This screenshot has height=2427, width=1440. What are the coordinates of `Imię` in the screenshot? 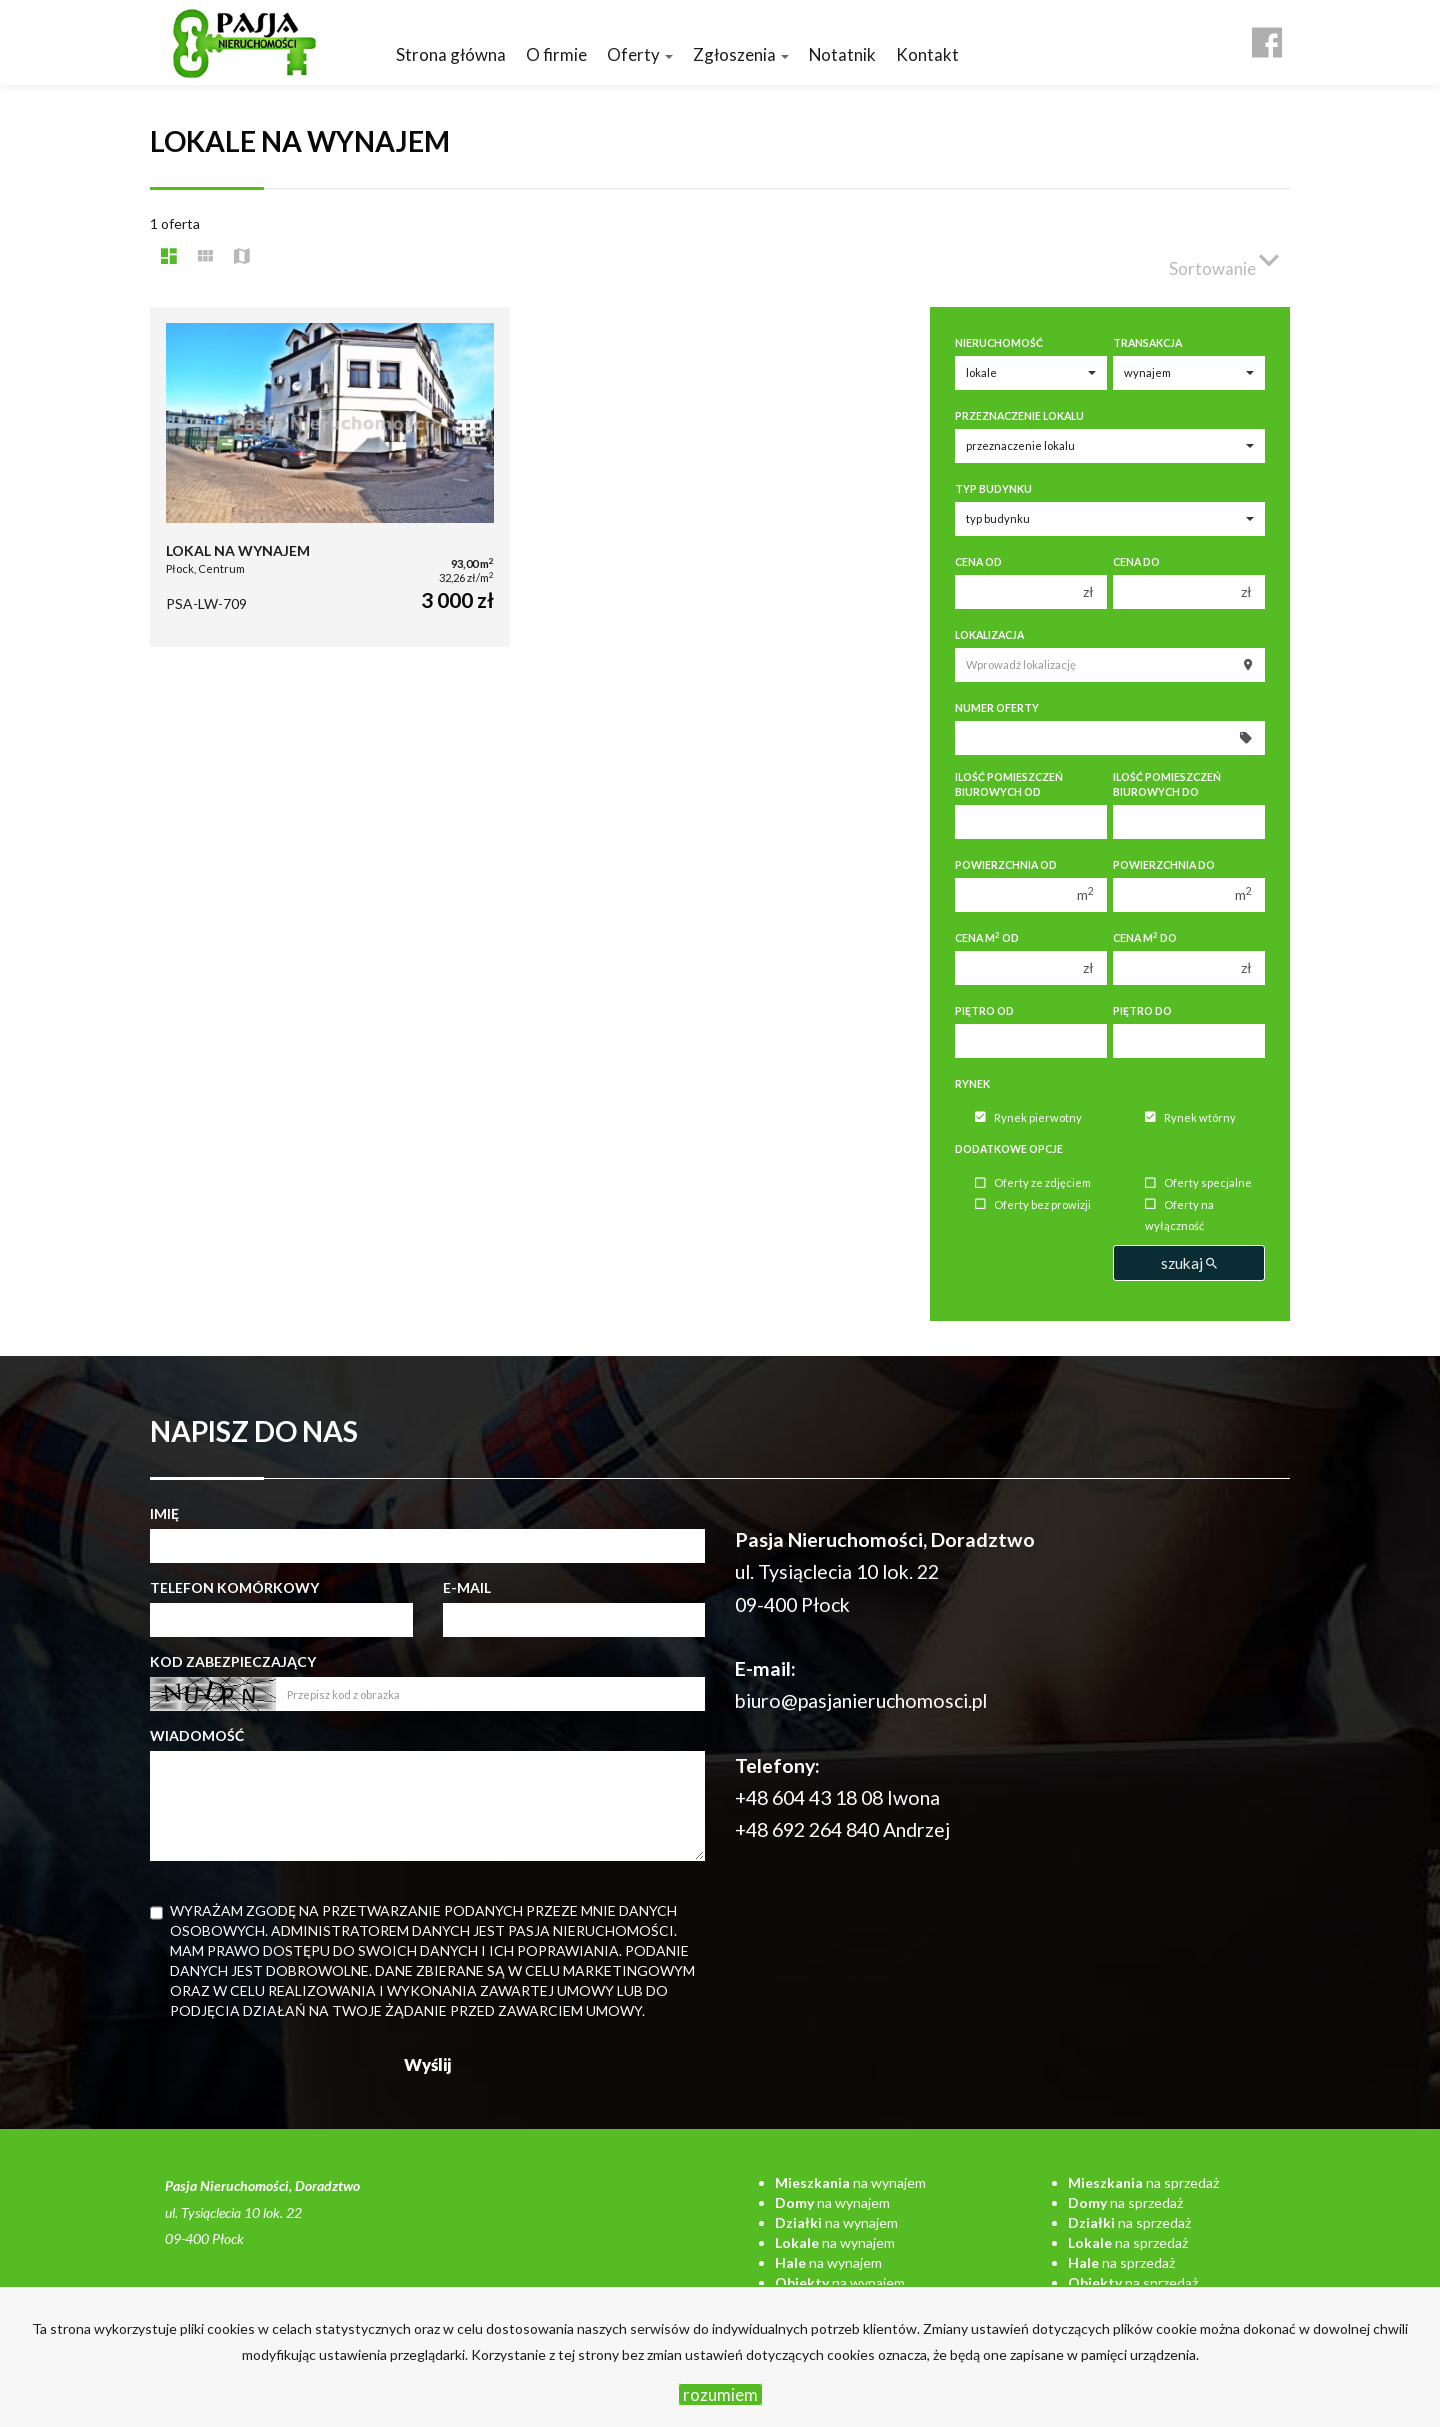 It's located at (164, 1513).